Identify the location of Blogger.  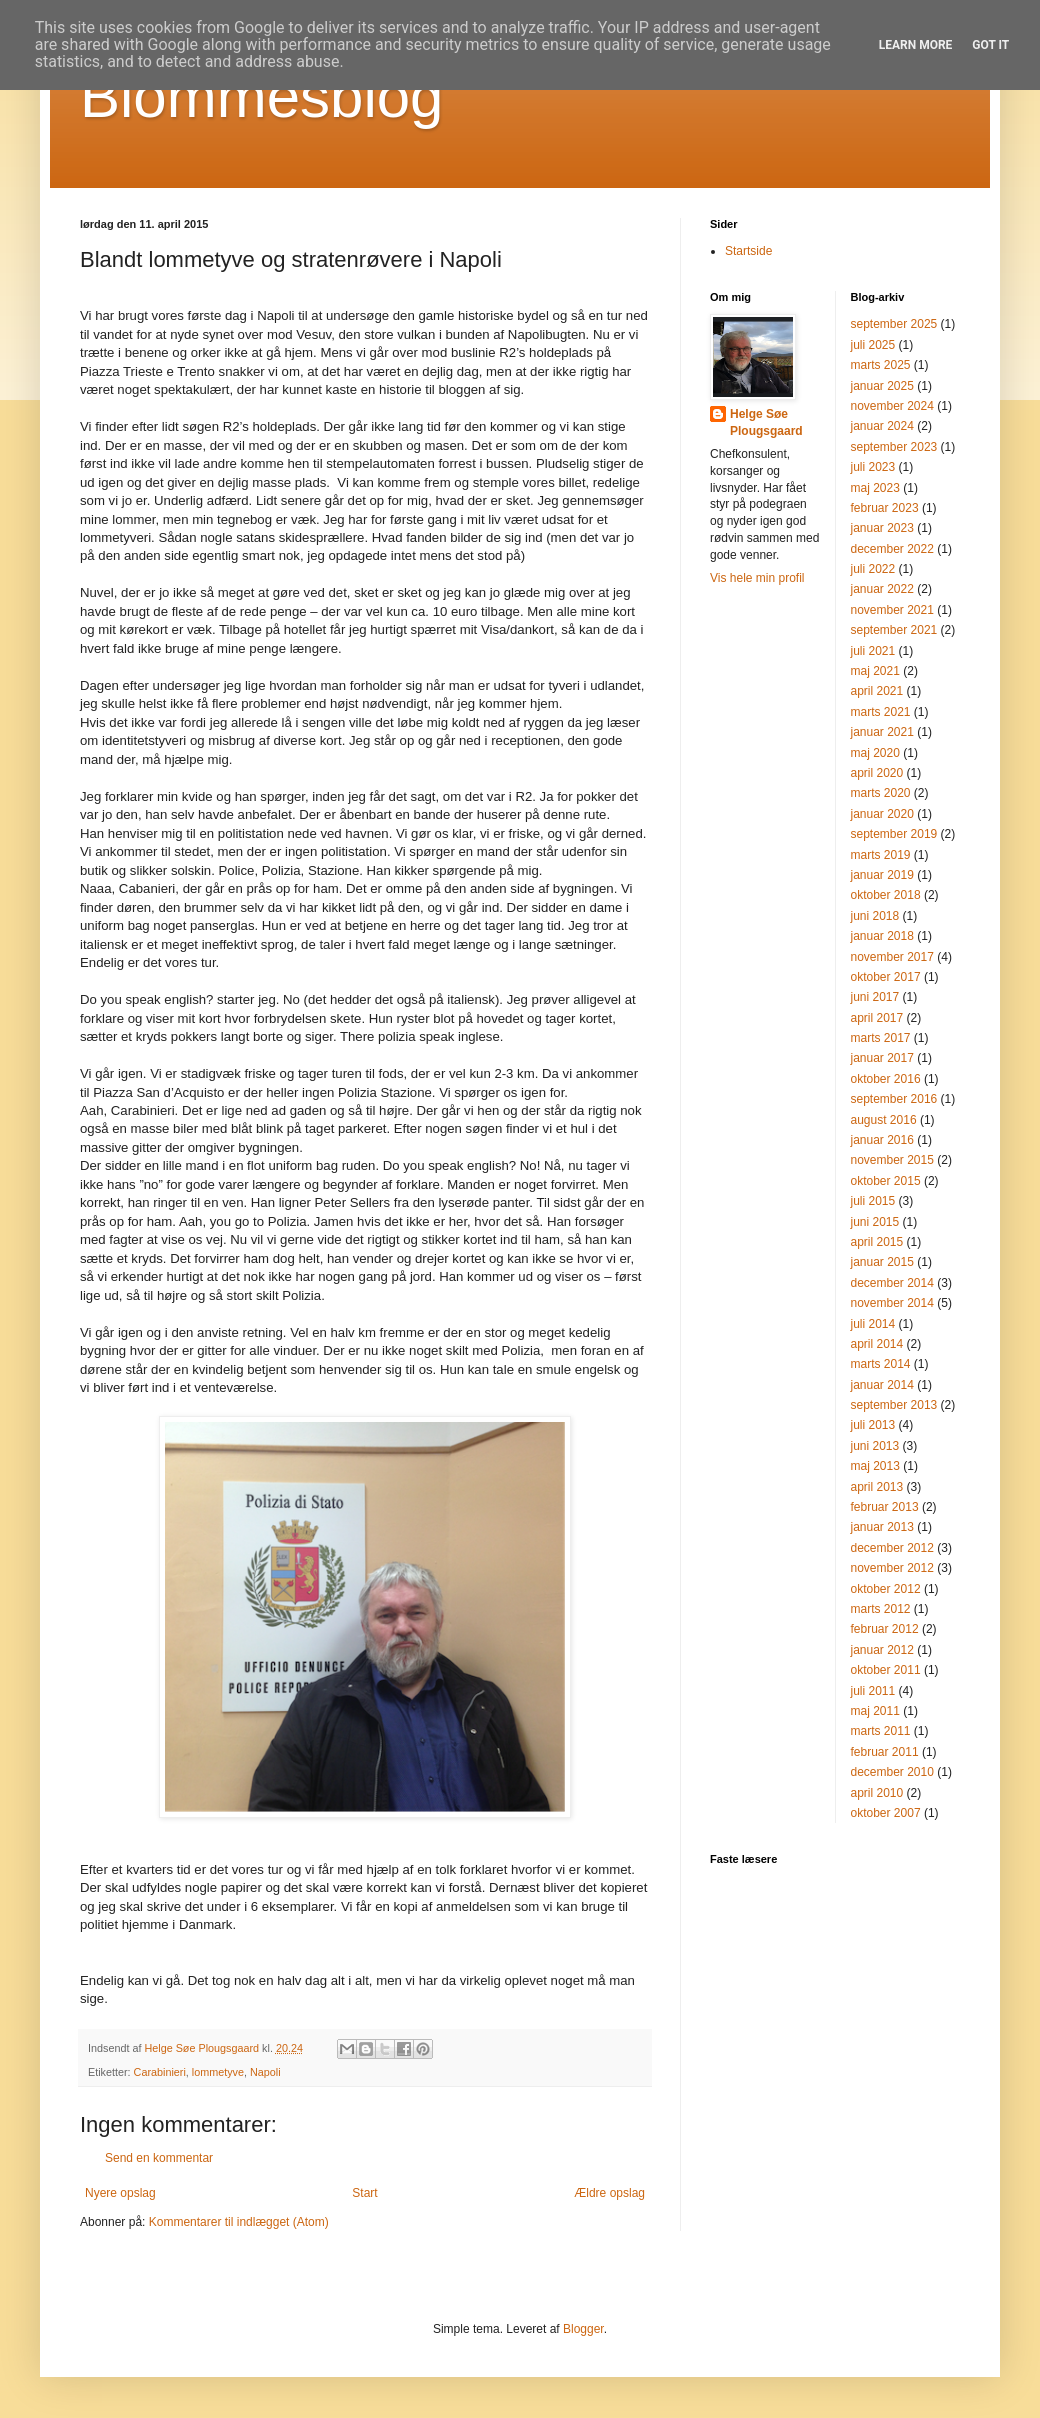
(583, 2329).